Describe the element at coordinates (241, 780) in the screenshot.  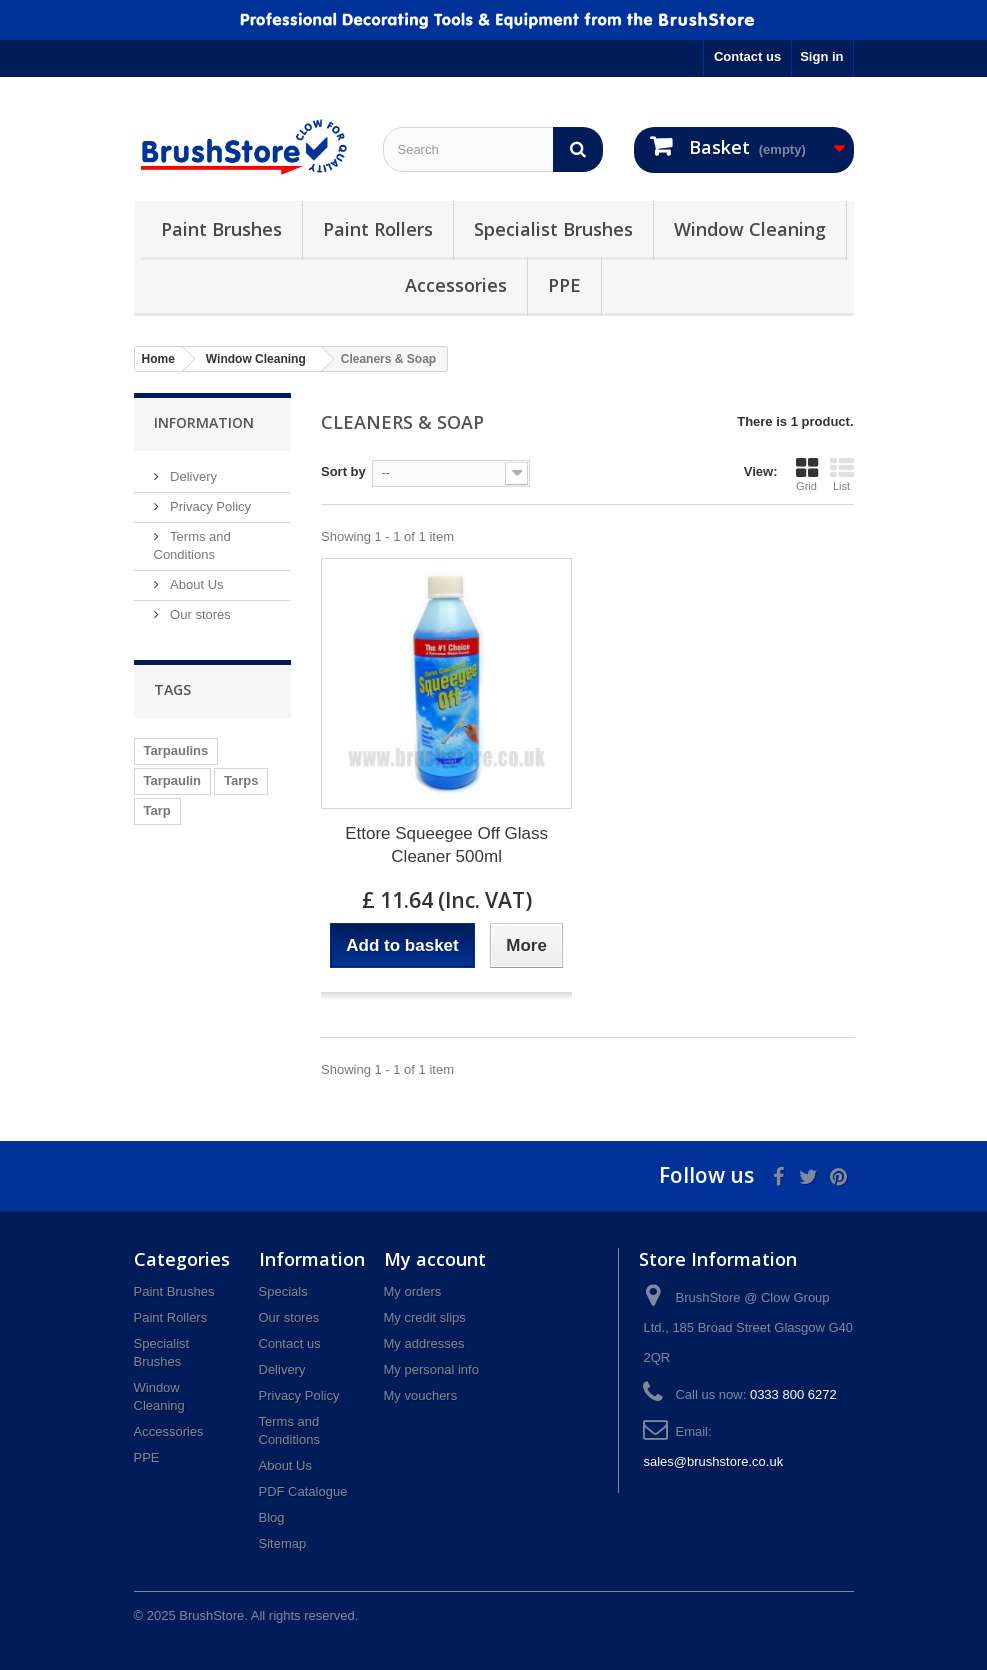
I see `Tarps` at that location.